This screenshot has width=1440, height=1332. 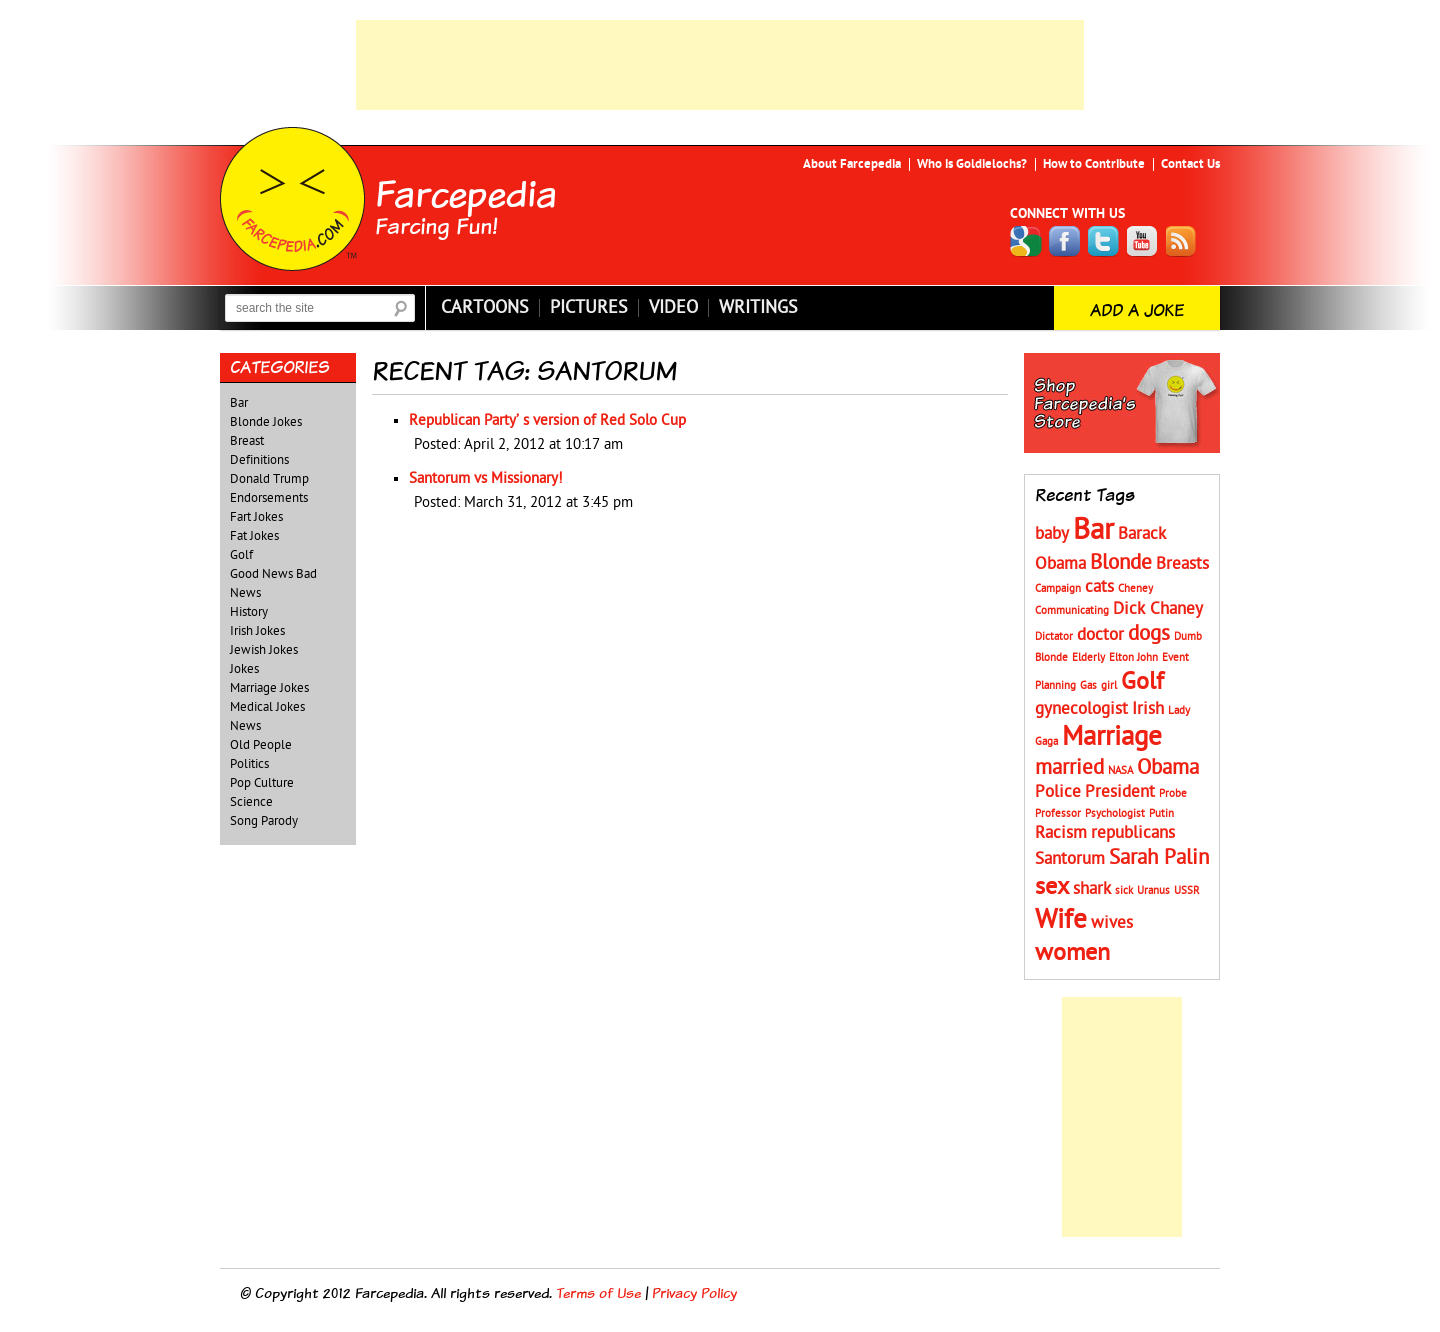 I want to click on RSS, so click(x=1182, y=241).